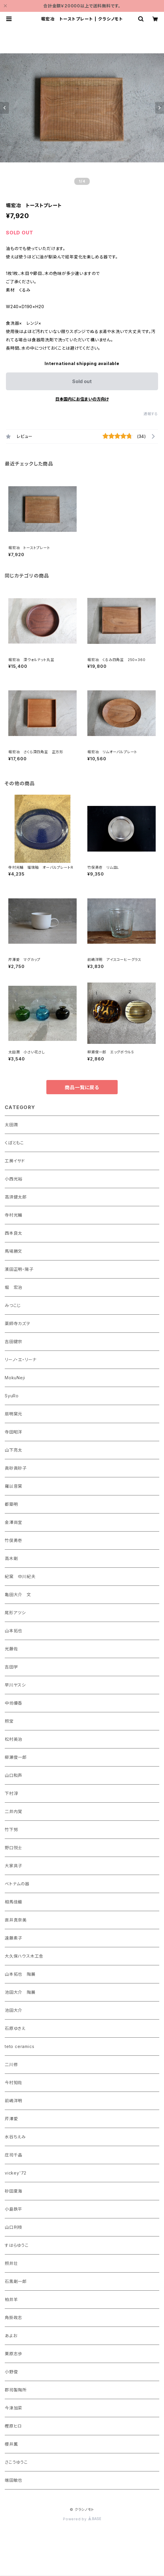 The height and width of the screenshot is (2576, 164). I want to click on 樫原ヒロ, so click(13, 2425).